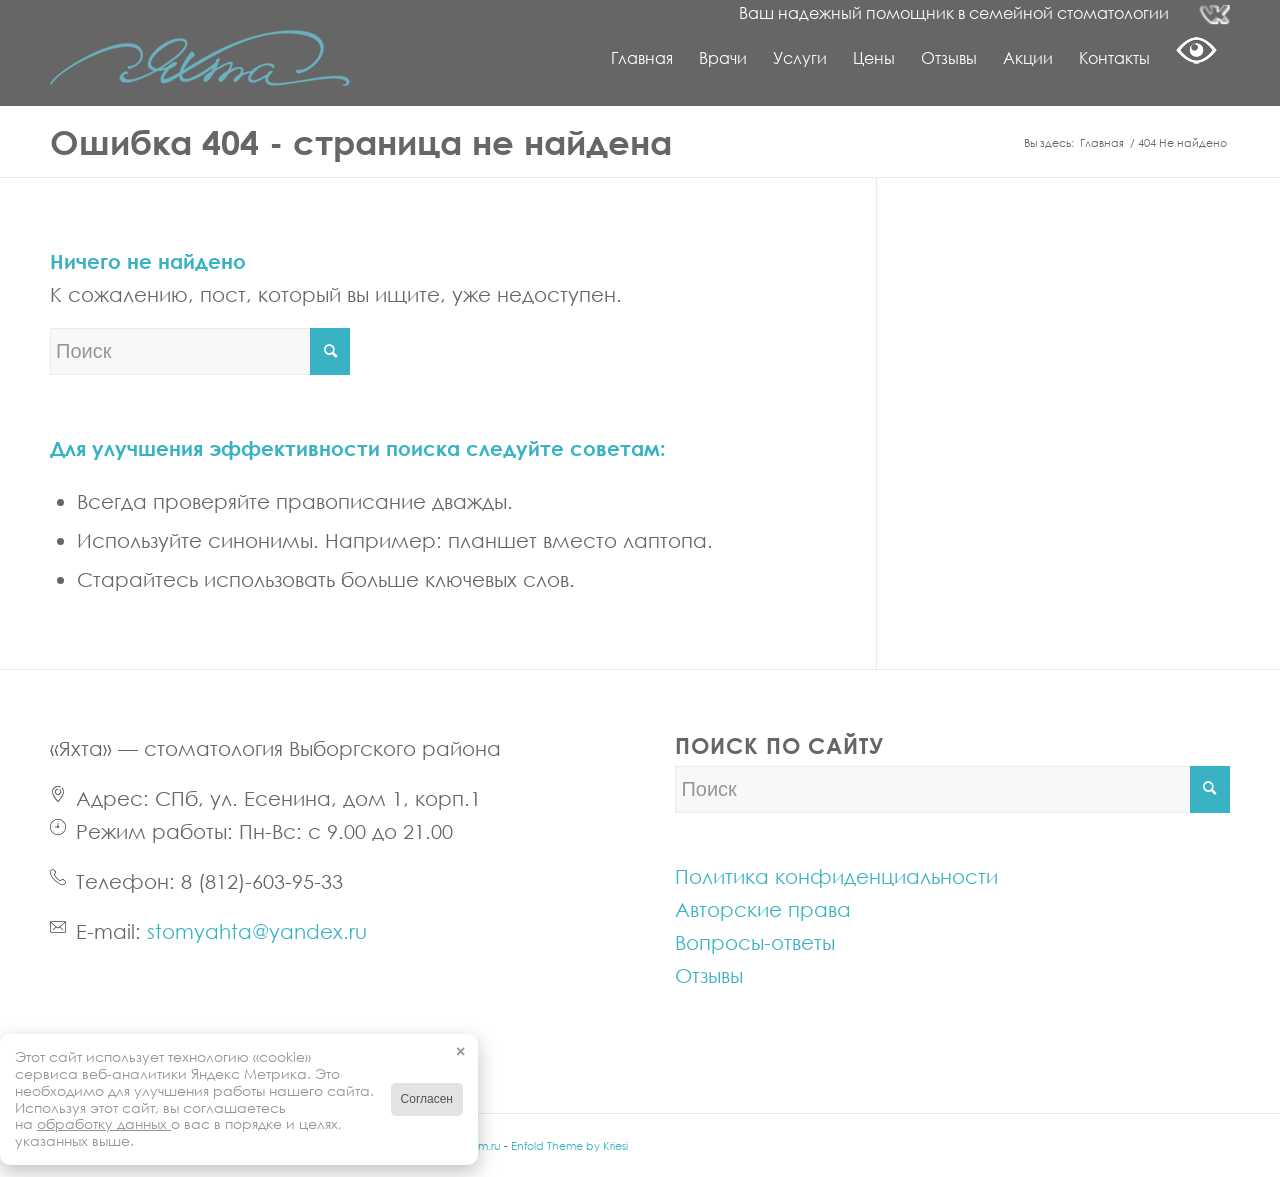 This screenshot has height=1177, width=1280. I want to click on Политика конфиденциальности, so click(836, 876).